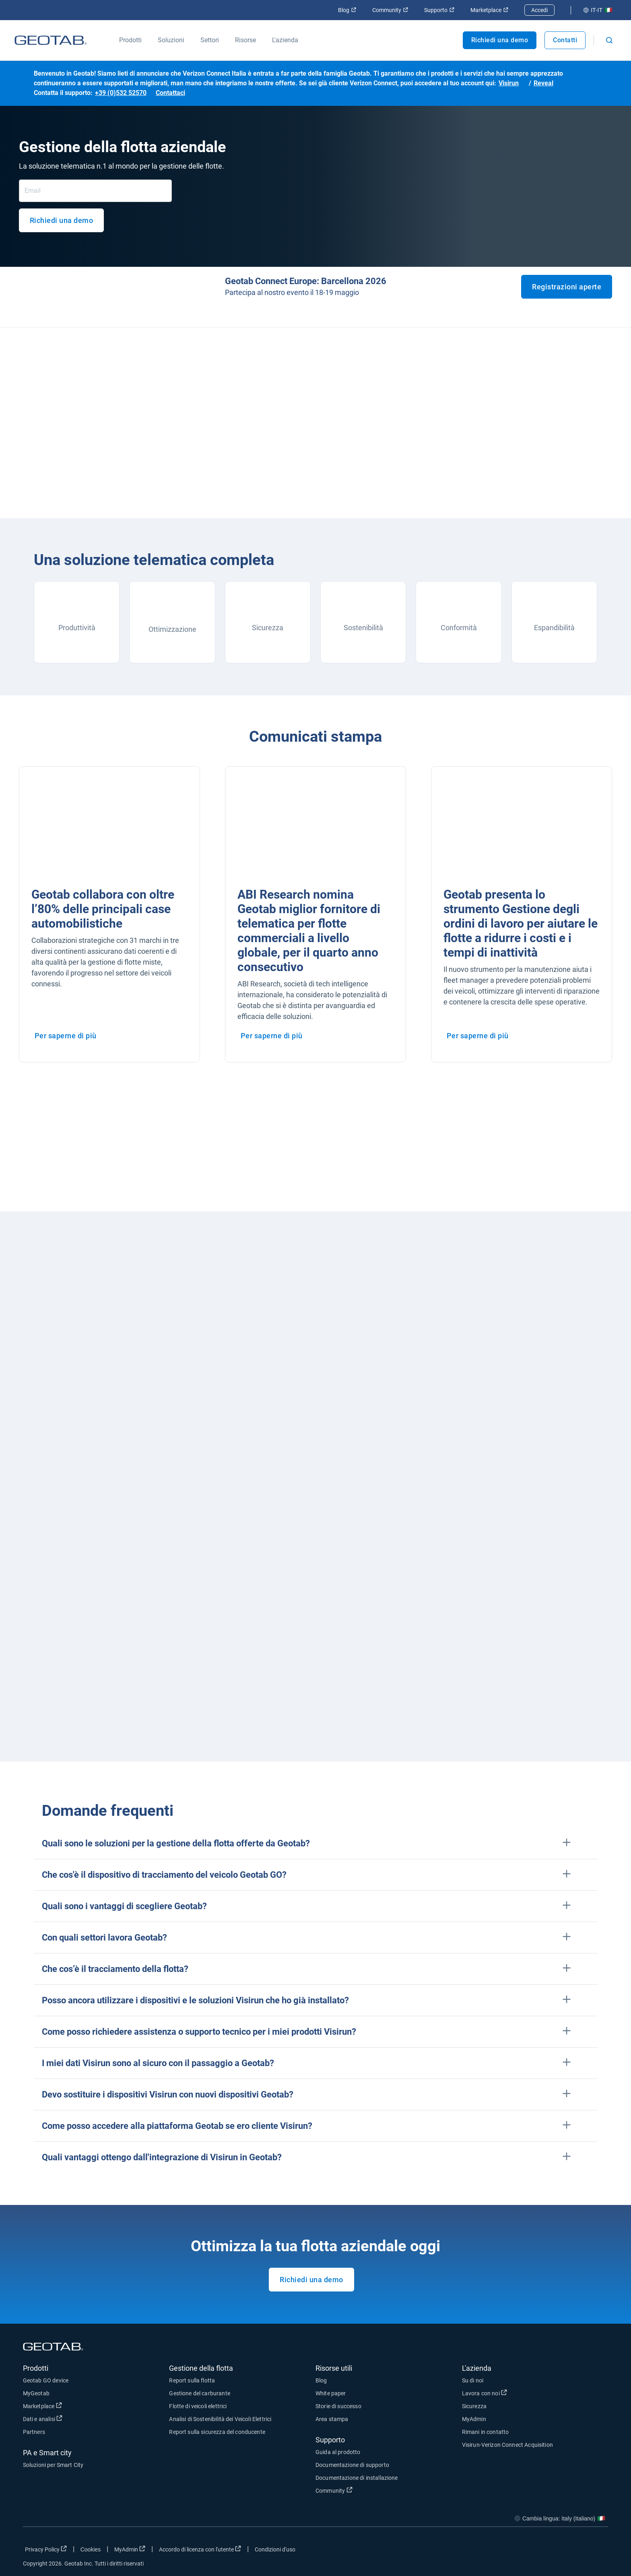 The width and height of the screenshot is (631, 2576). I want to click on Documentazione di installazione, so click(357, 2478).